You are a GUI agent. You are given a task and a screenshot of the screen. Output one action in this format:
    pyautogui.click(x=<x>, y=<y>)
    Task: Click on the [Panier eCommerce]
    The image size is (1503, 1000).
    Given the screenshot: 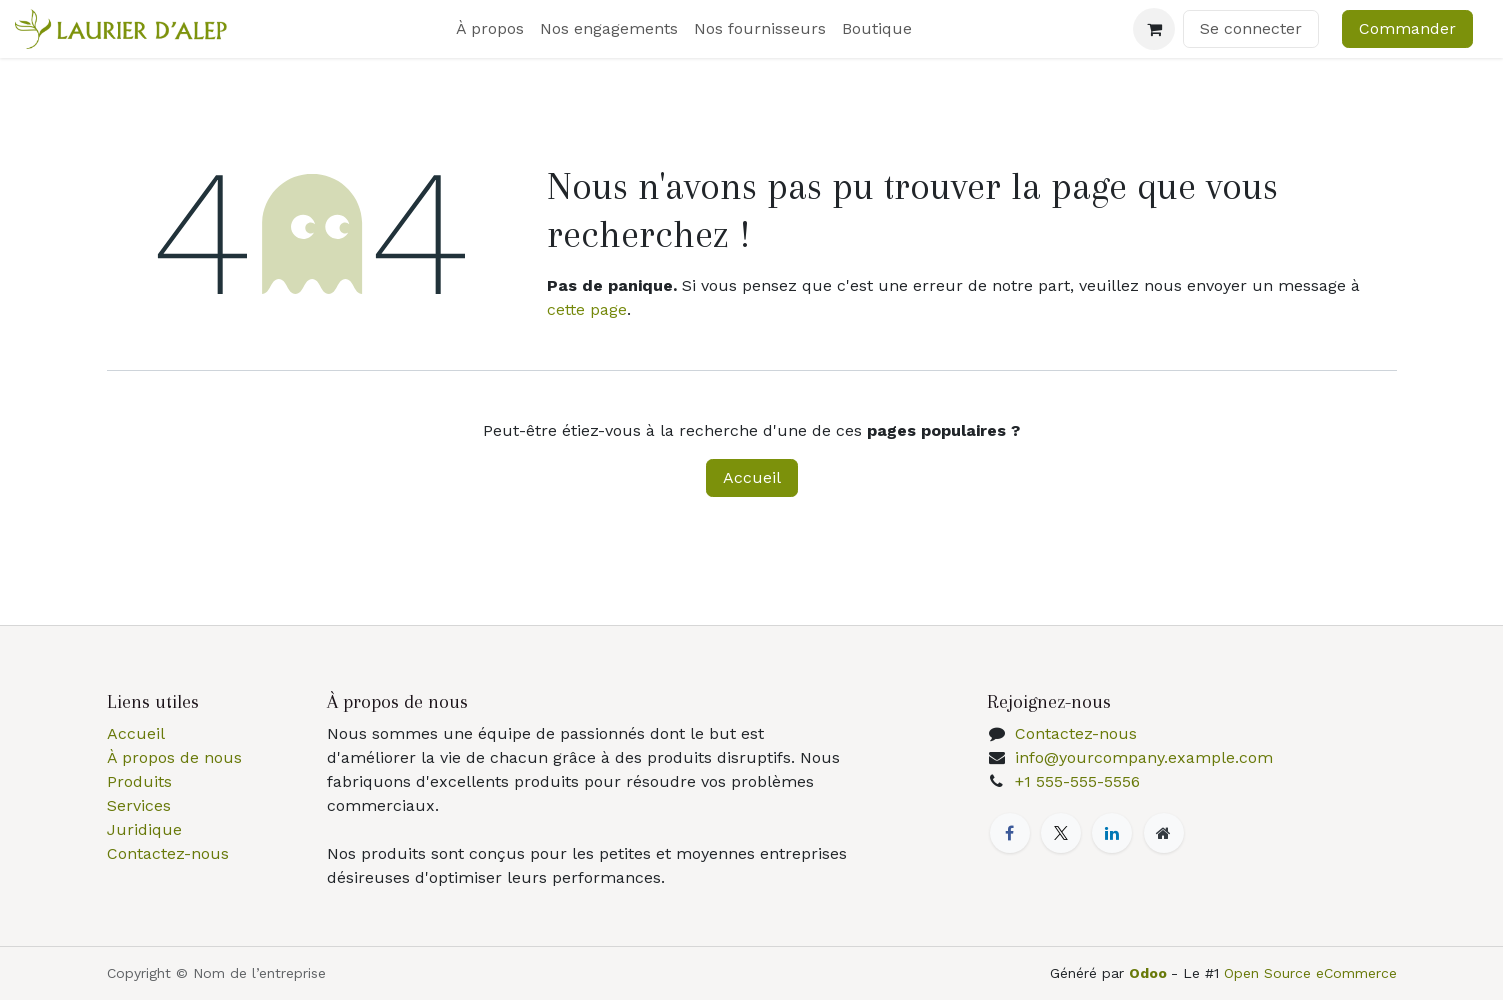 What is the action you would take?
    pyautogui.click(x=1154, y=29)
    